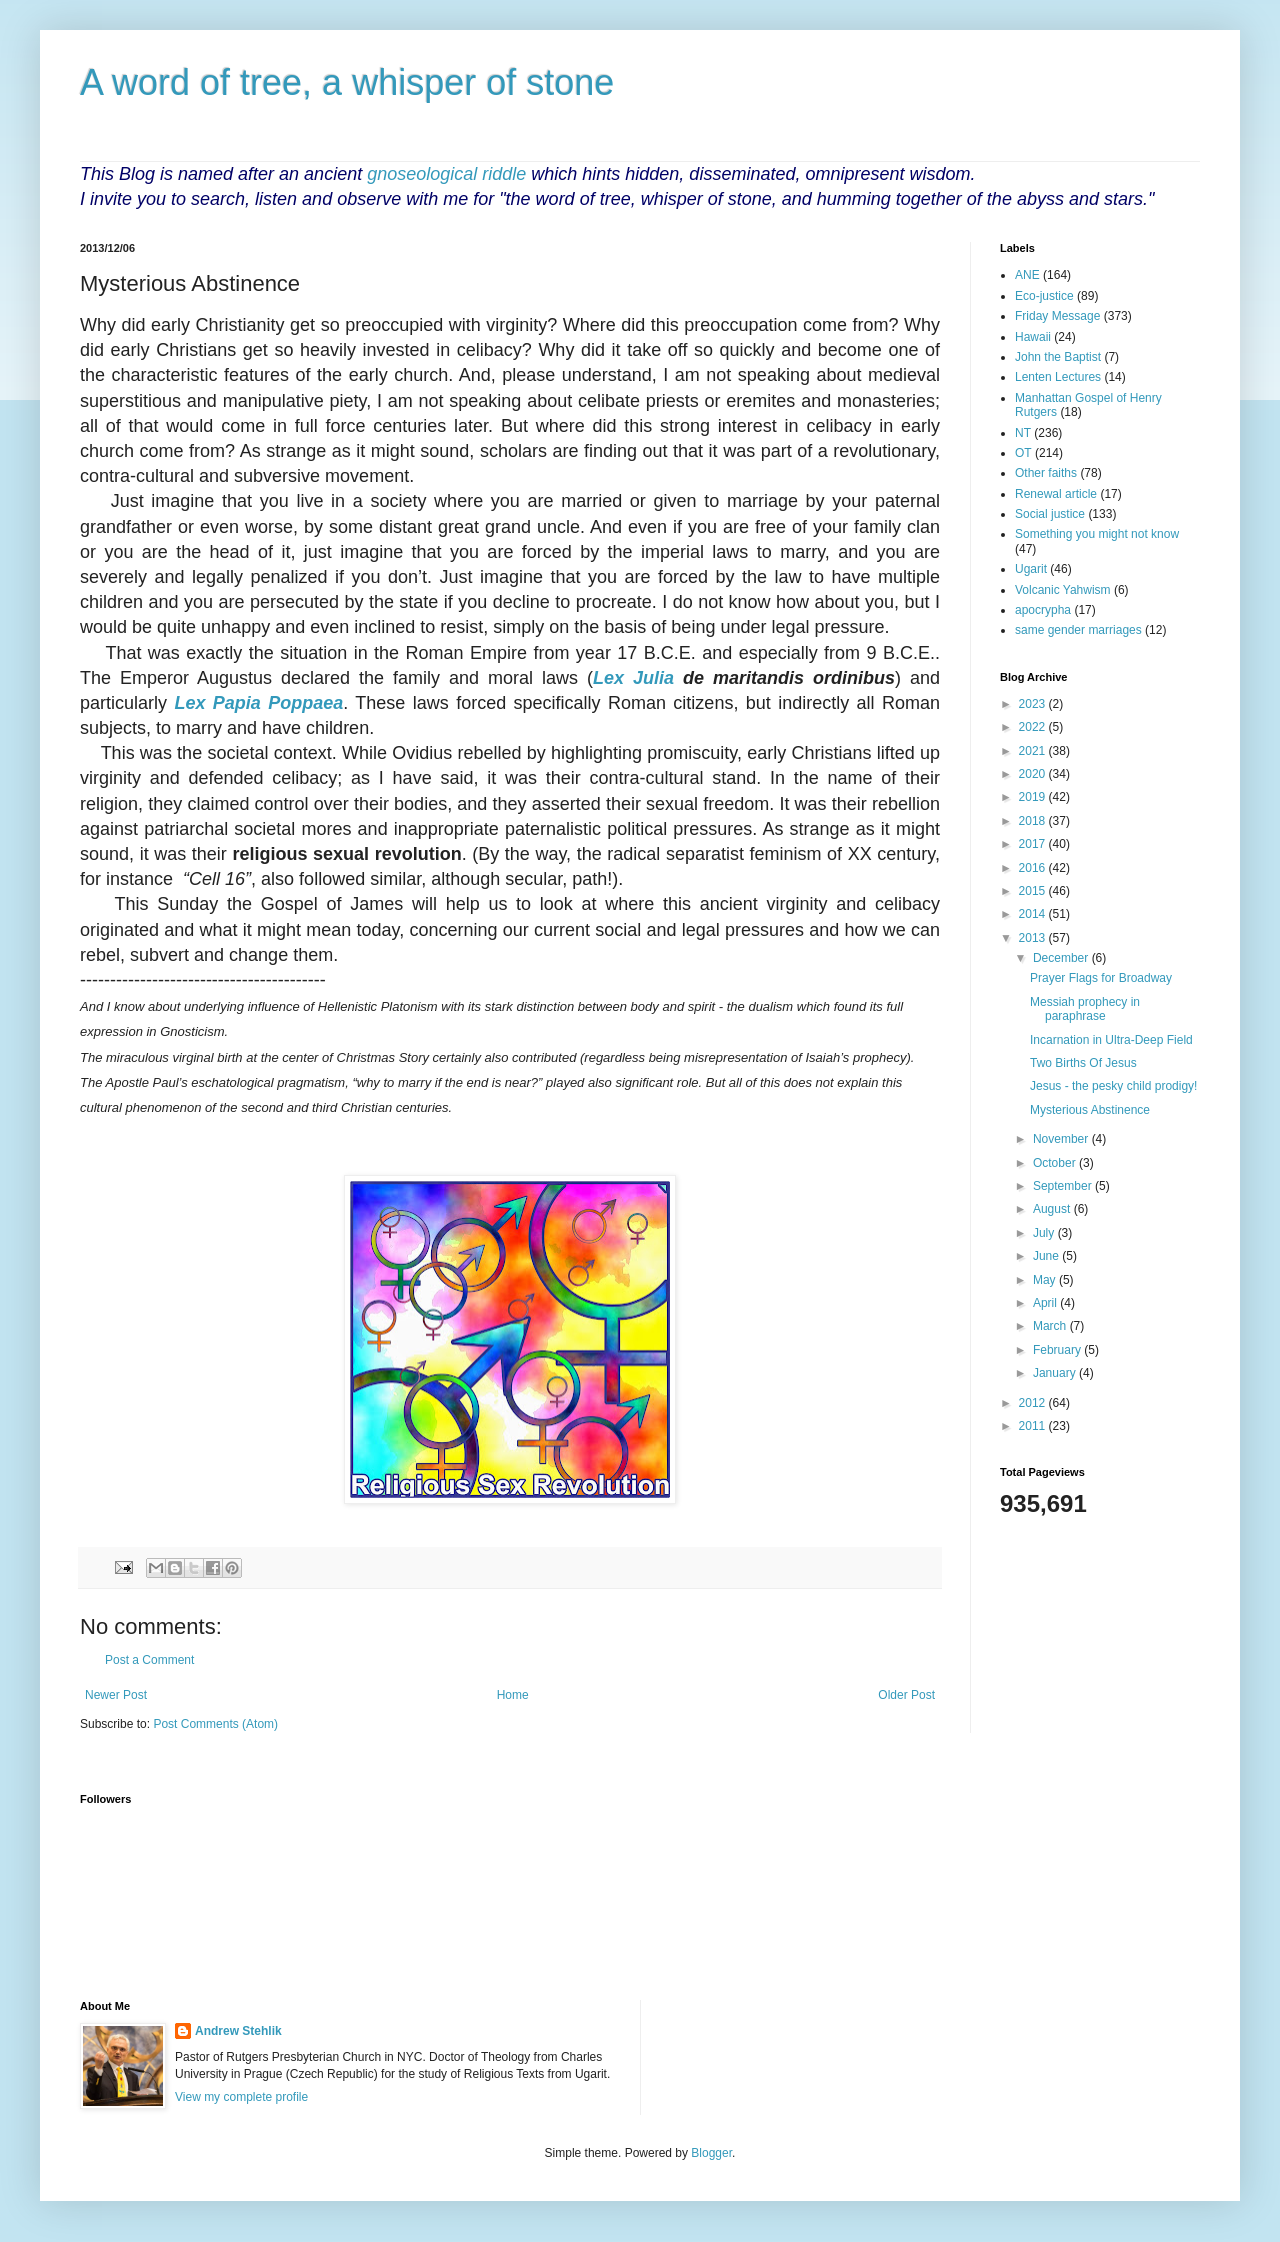 This screenshot has width=1280, height=2242. I want to click on 2020, so click(1034, 774).